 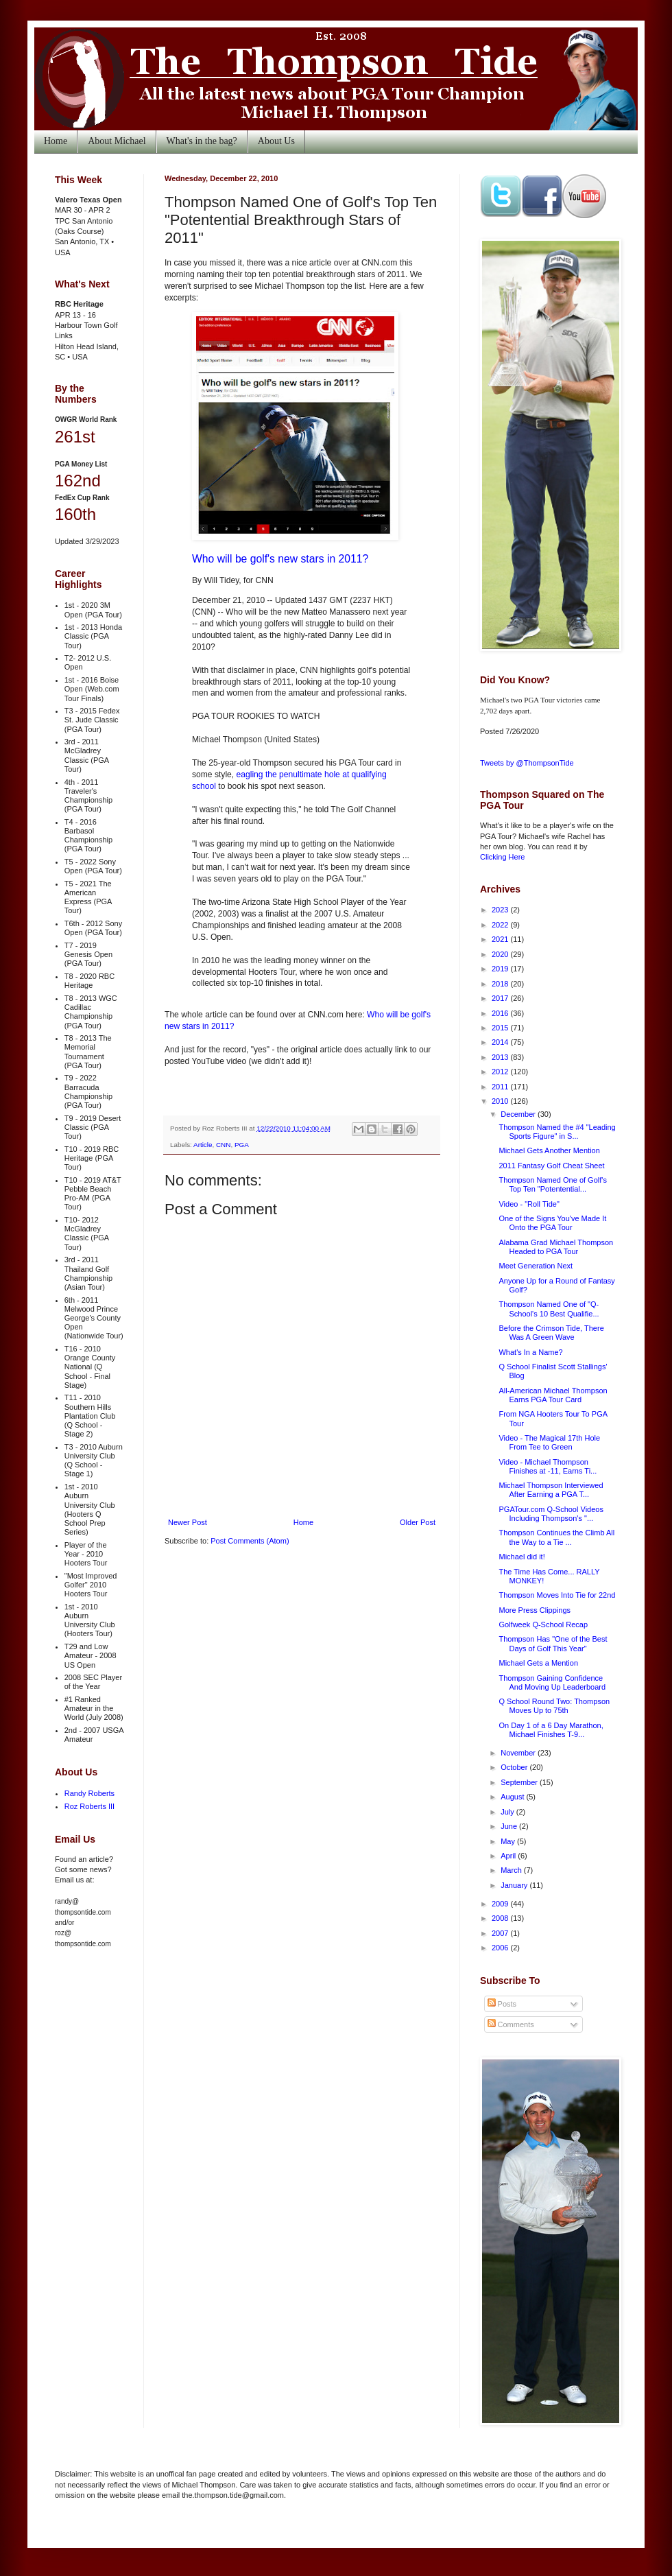 What do you see at coordinates (502, 2004) in the screenshot?
I see `Posts` at bounding box center [502, 2004].